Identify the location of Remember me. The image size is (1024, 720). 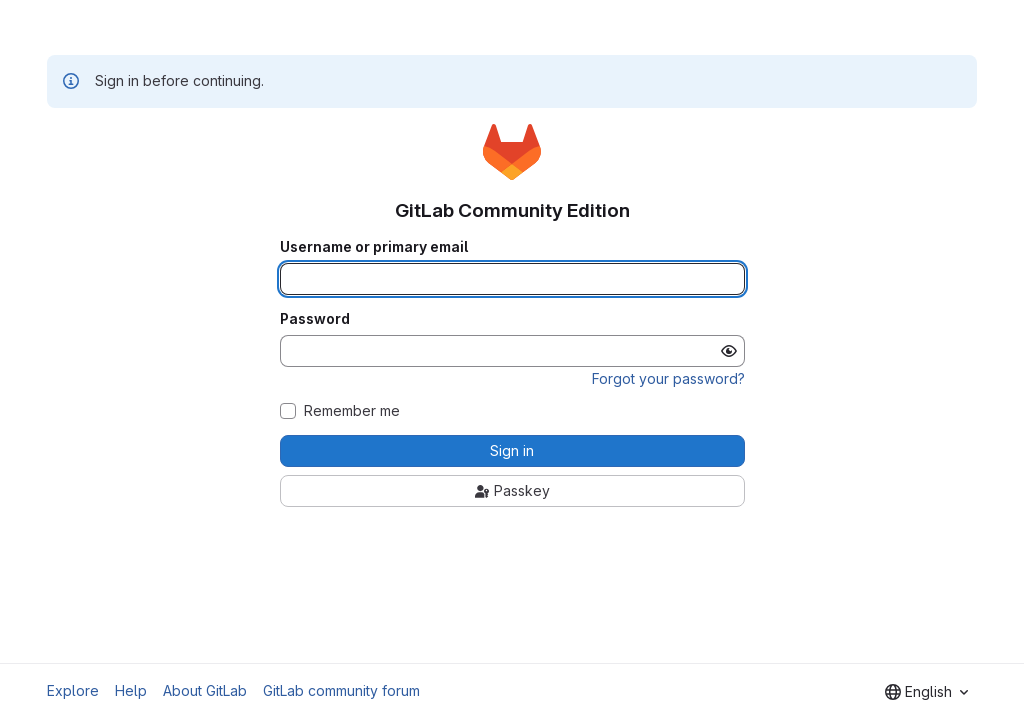
(352, 411).